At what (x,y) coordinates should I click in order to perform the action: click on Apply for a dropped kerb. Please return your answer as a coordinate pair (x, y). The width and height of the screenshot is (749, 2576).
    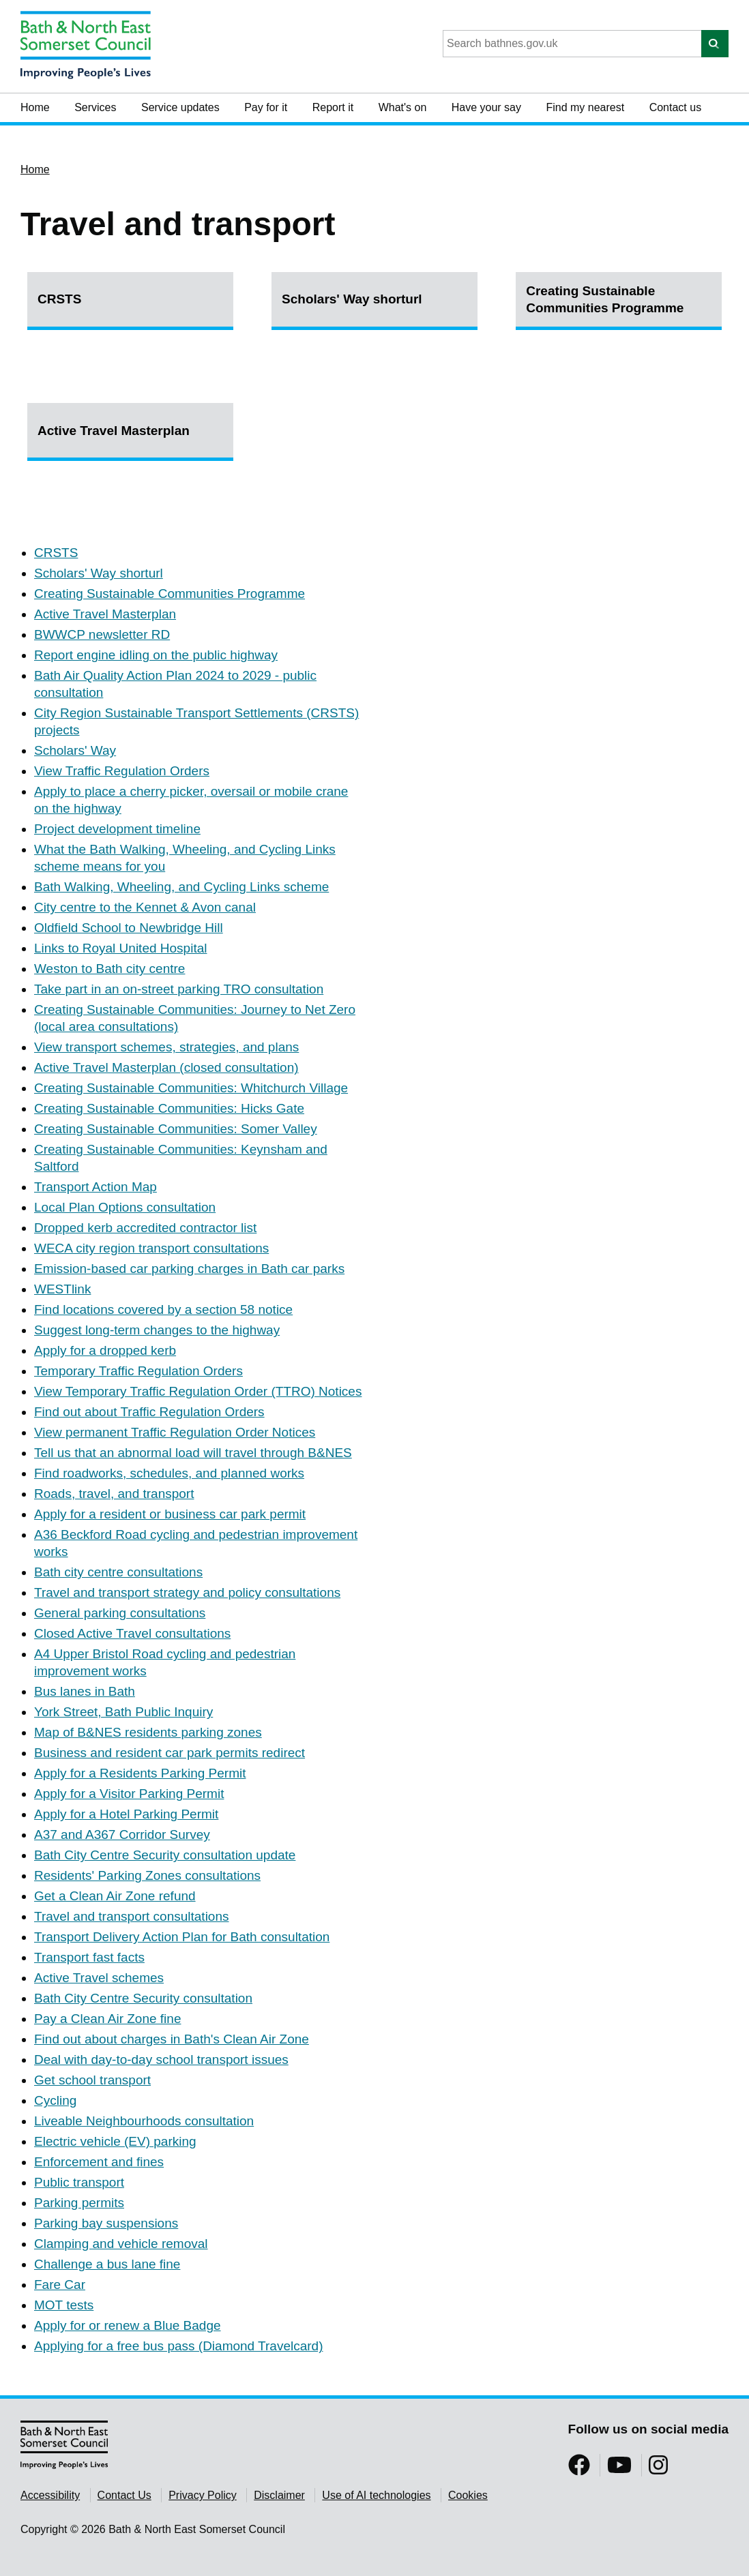
    Looking at the image, I should click on (105, 1350).